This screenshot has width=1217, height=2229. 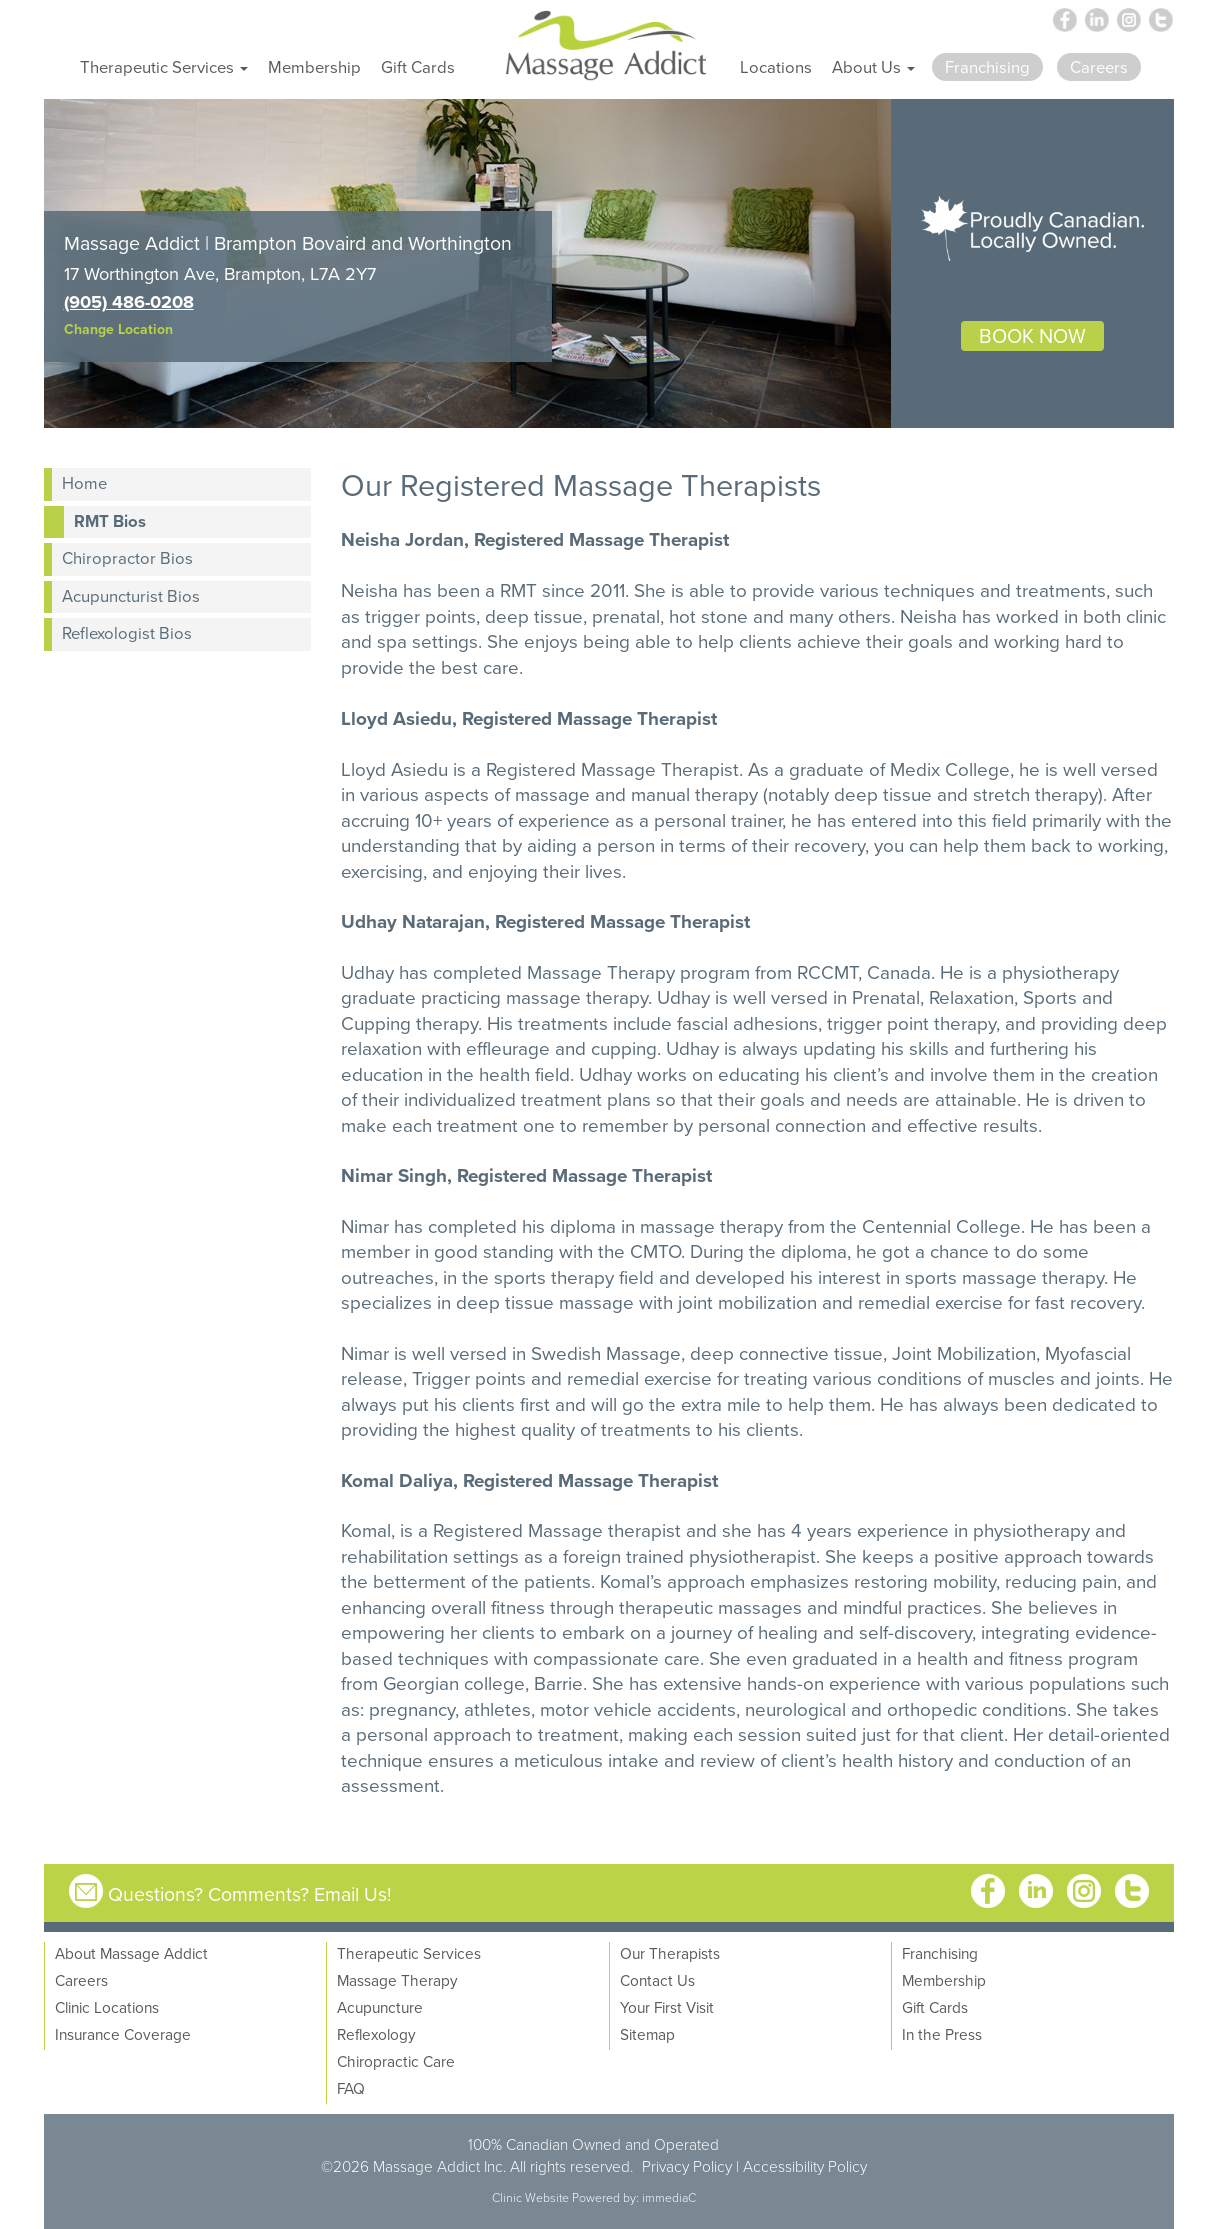 I want to click on Acupuncturist Bios, so click(x=131, y=595).